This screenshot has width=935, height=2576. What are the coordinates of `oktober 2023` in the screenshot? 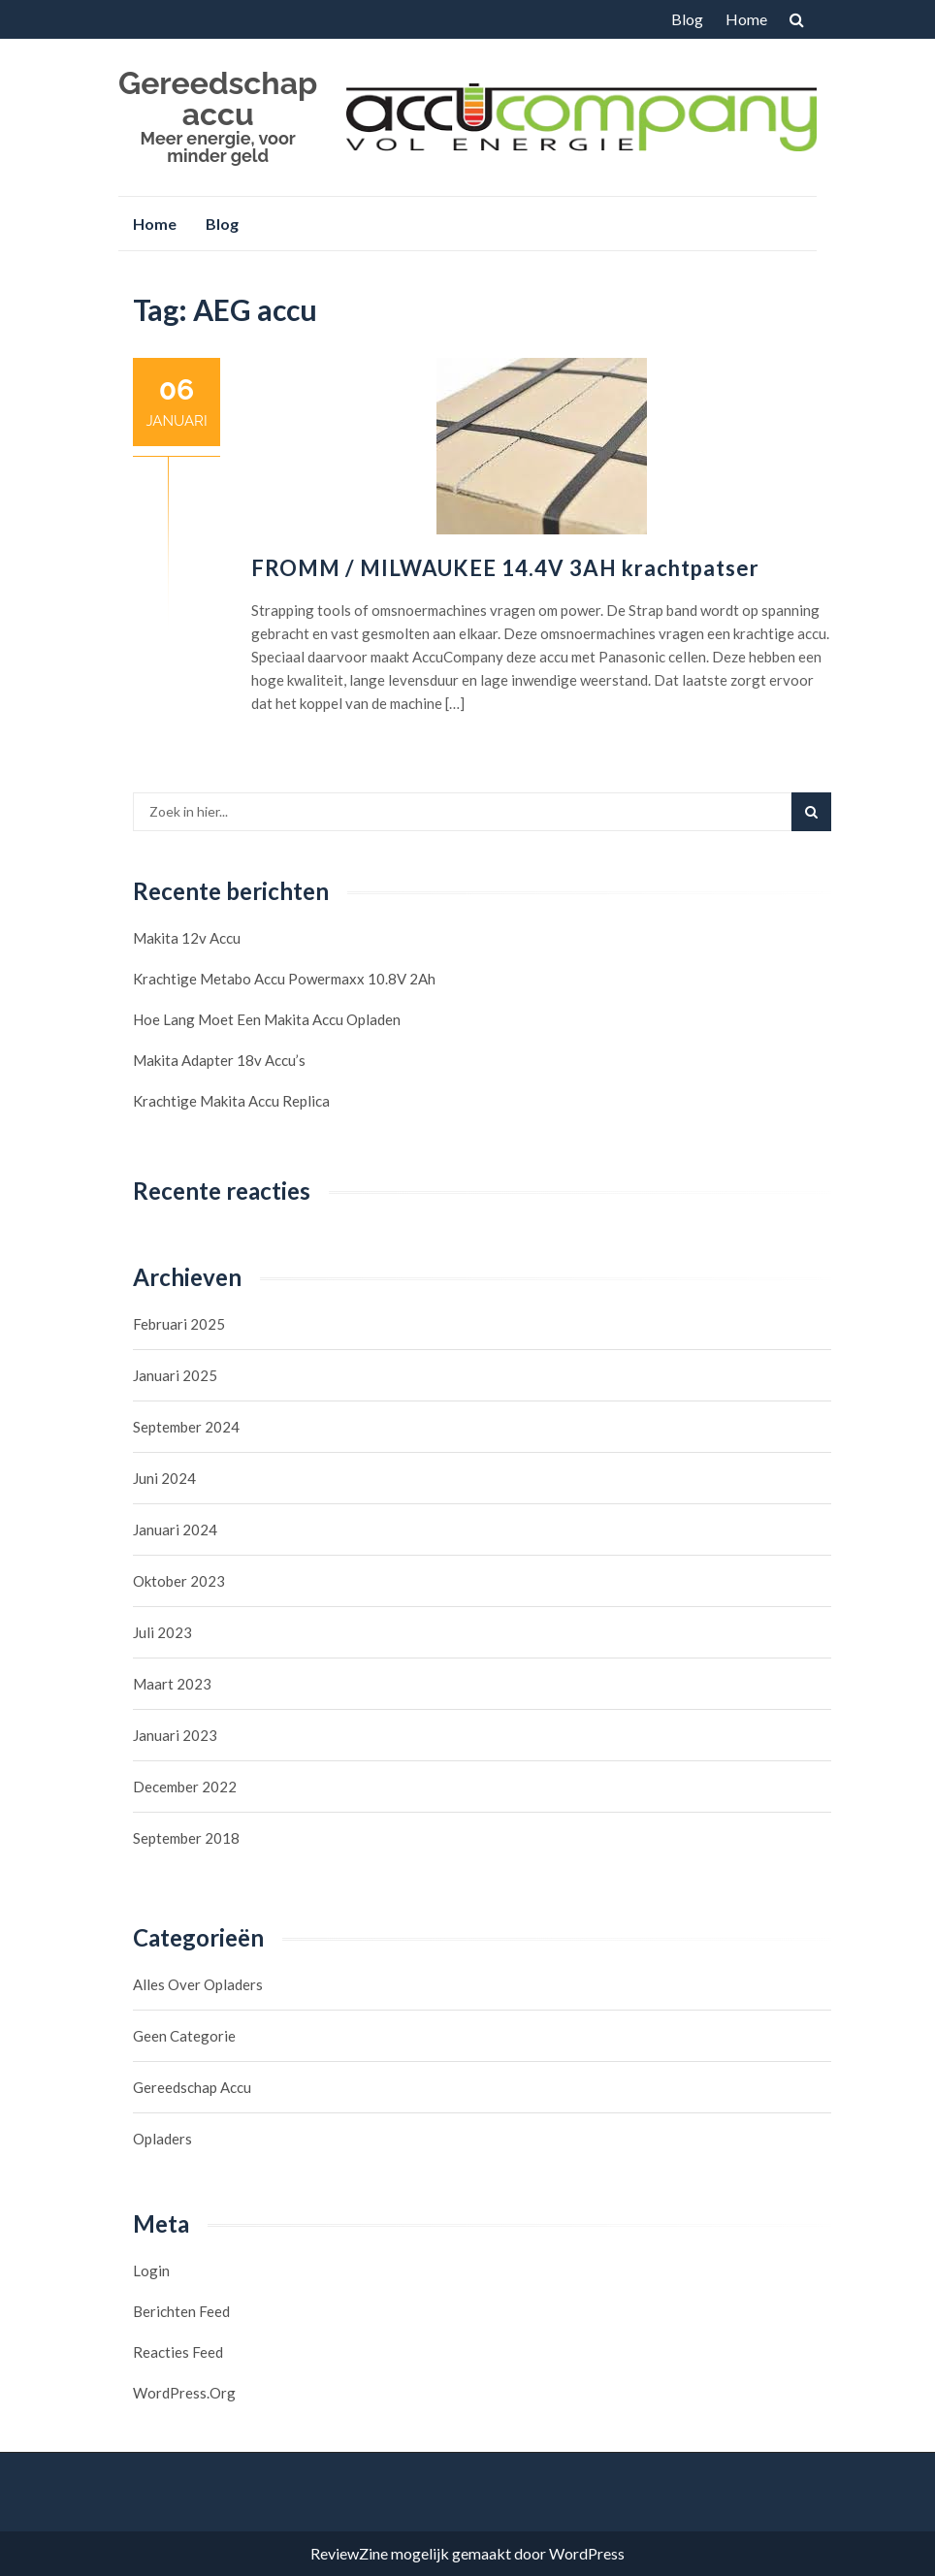 It's located at (179, 1581).